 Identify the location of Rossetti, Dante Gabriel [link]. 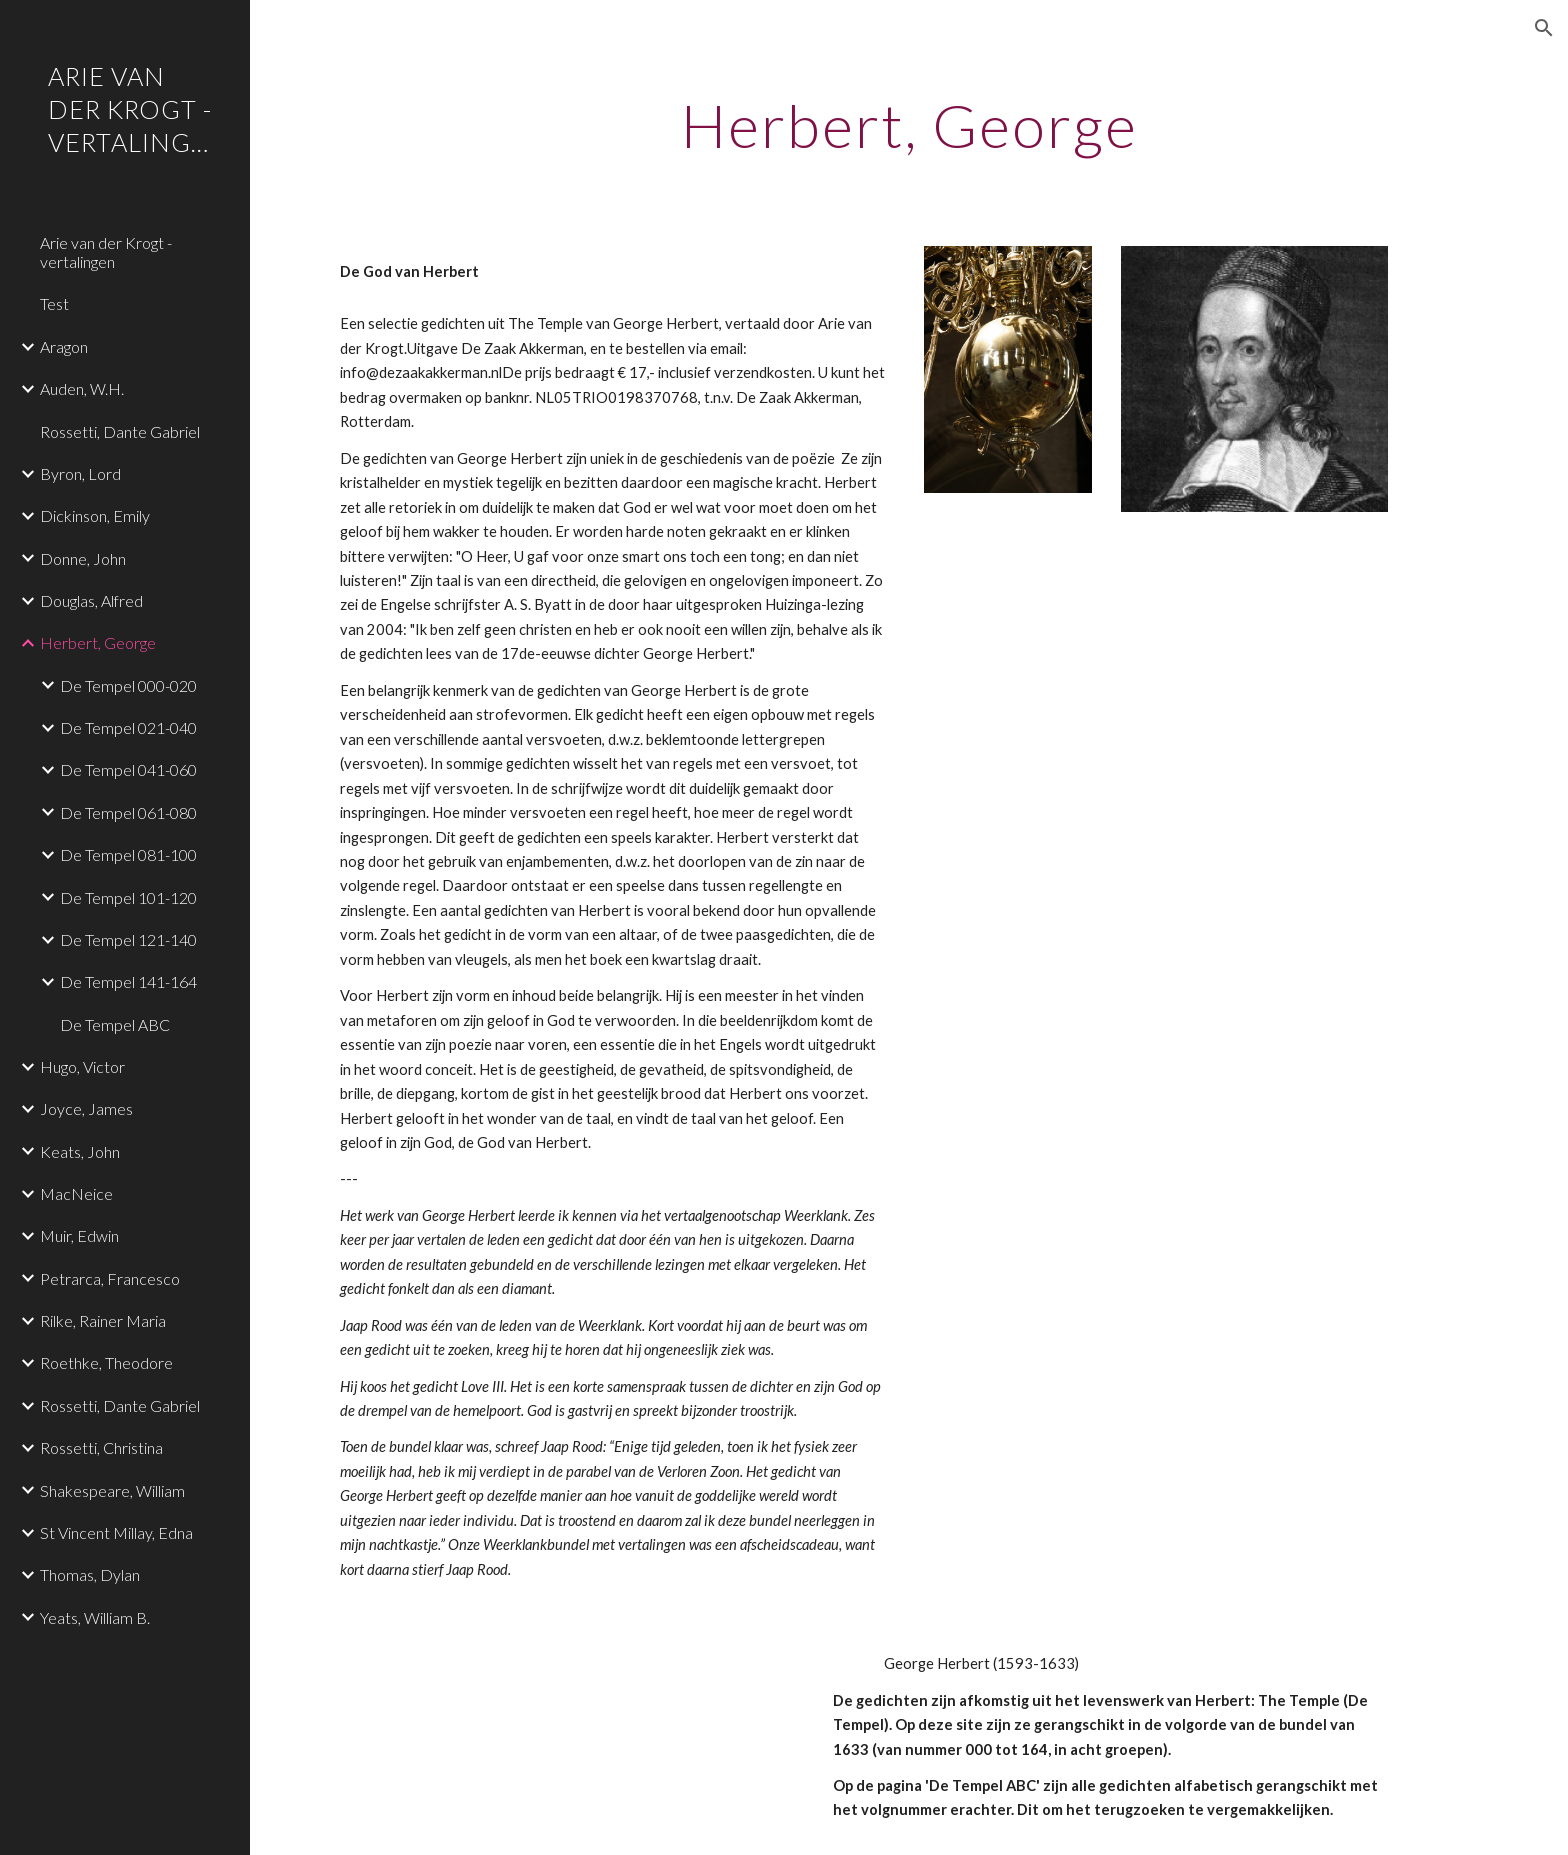
(120, 431).